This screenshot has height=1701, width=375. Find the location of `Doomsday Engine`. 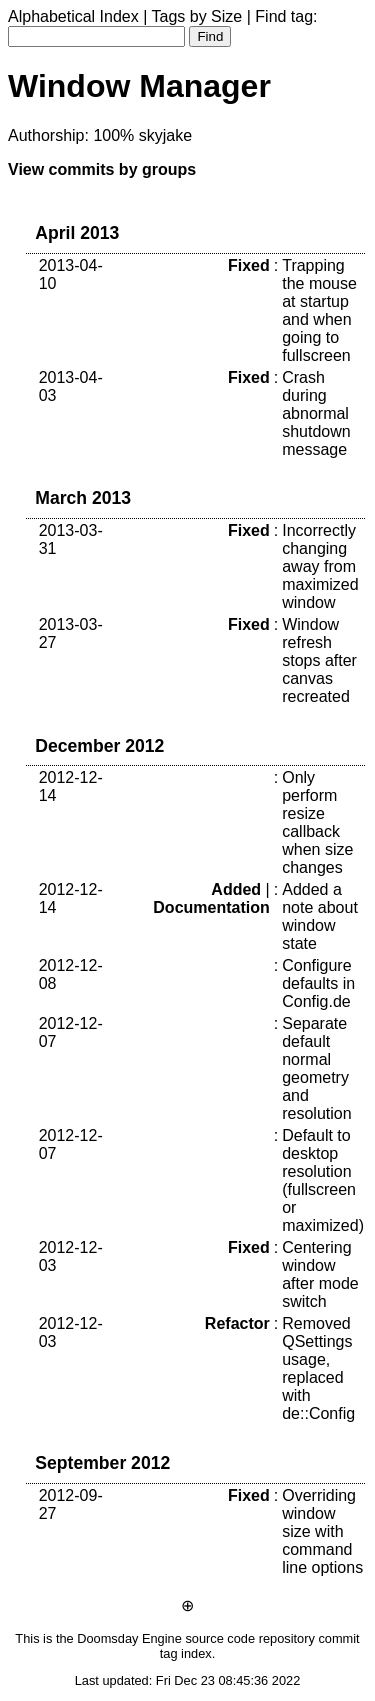

Doomsday Engine is located at coordinates (129, 1638).